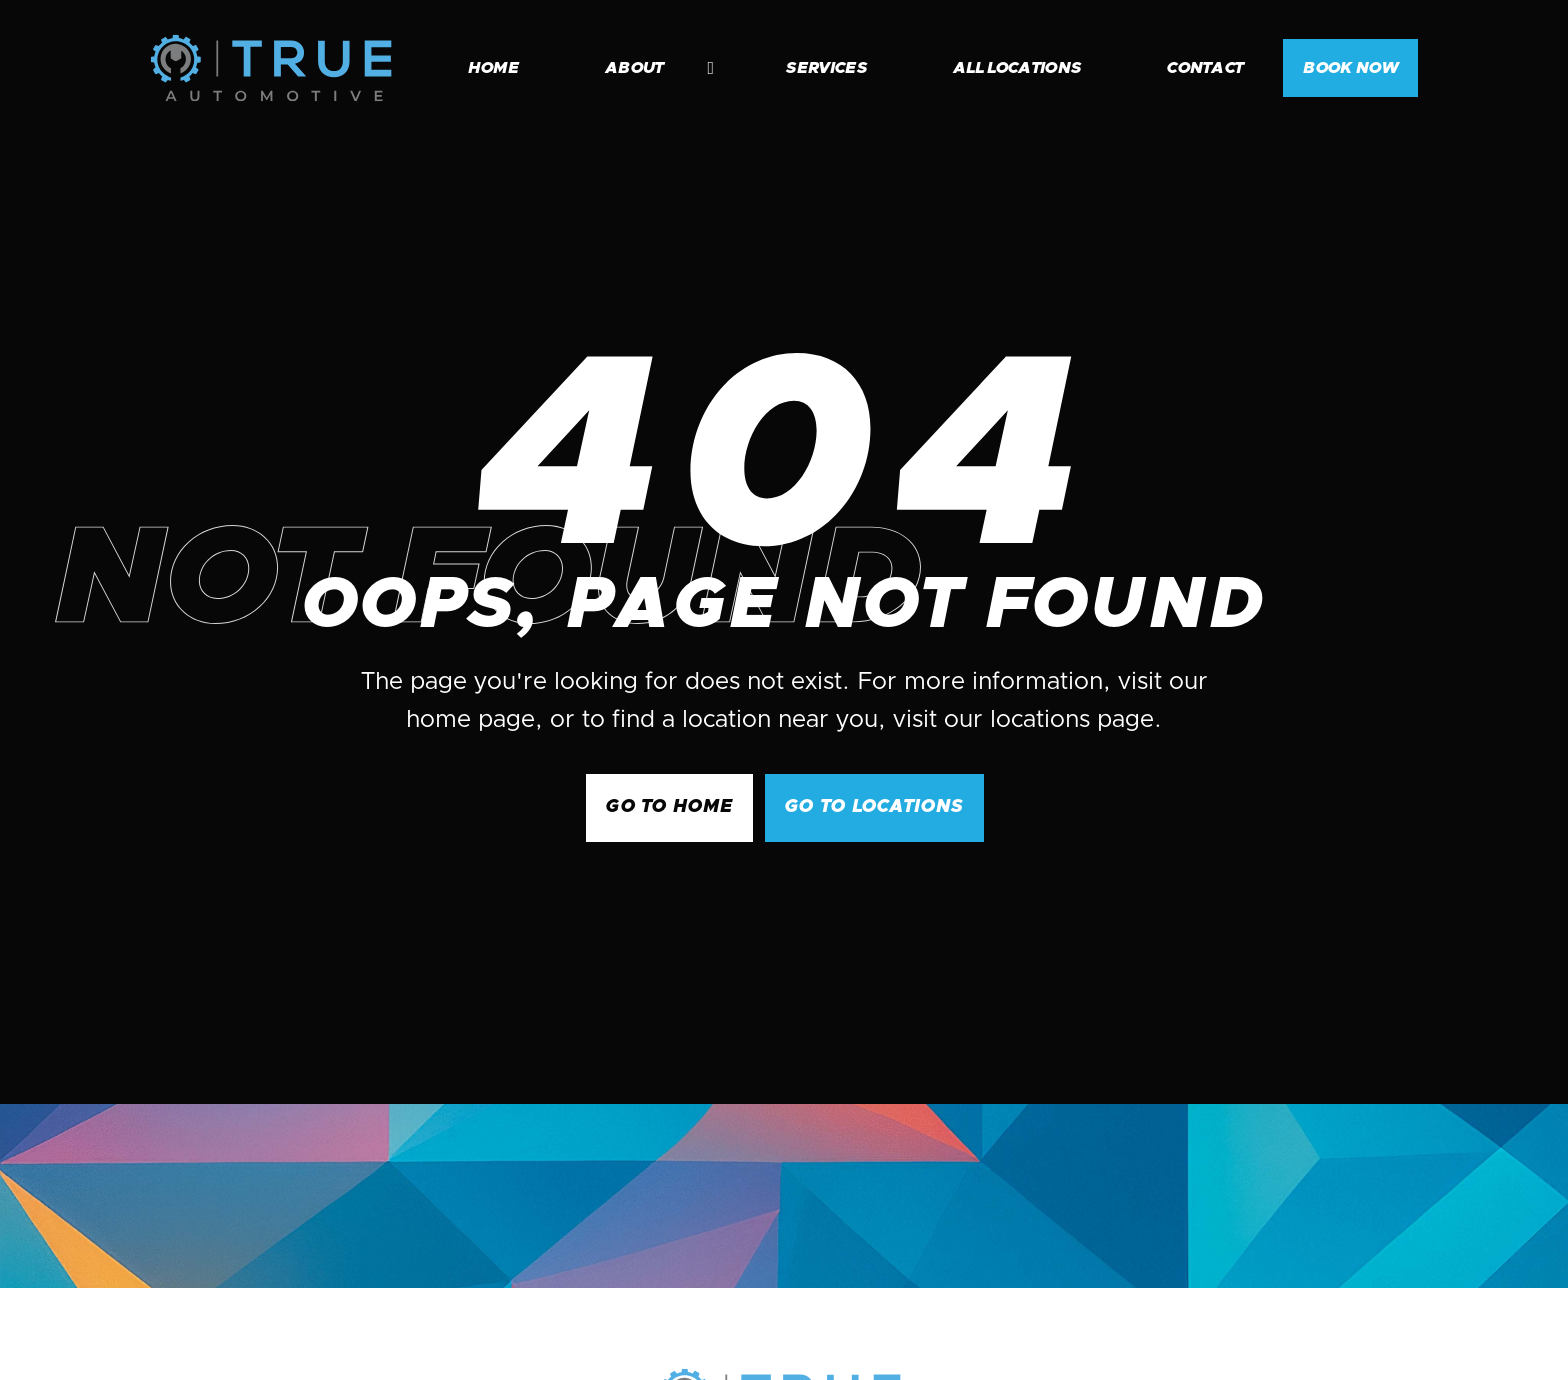  Describe the element at coordinates (271, 68) in the screenshot. I see `[home]` at that location.